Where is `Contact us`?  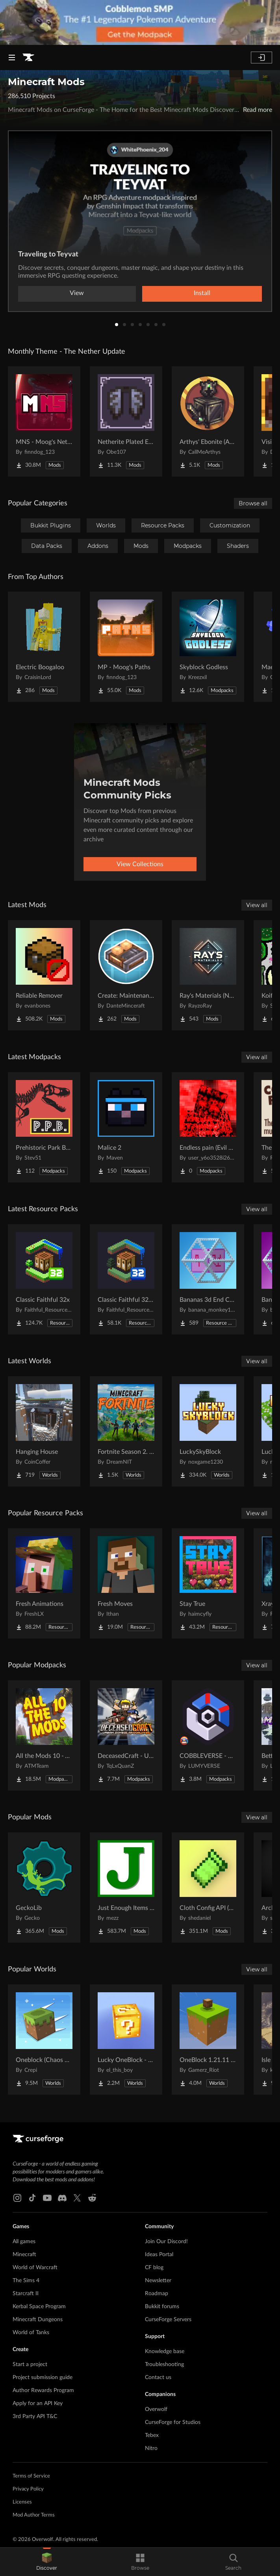 Contact us is located at coordinates (158, 2377).